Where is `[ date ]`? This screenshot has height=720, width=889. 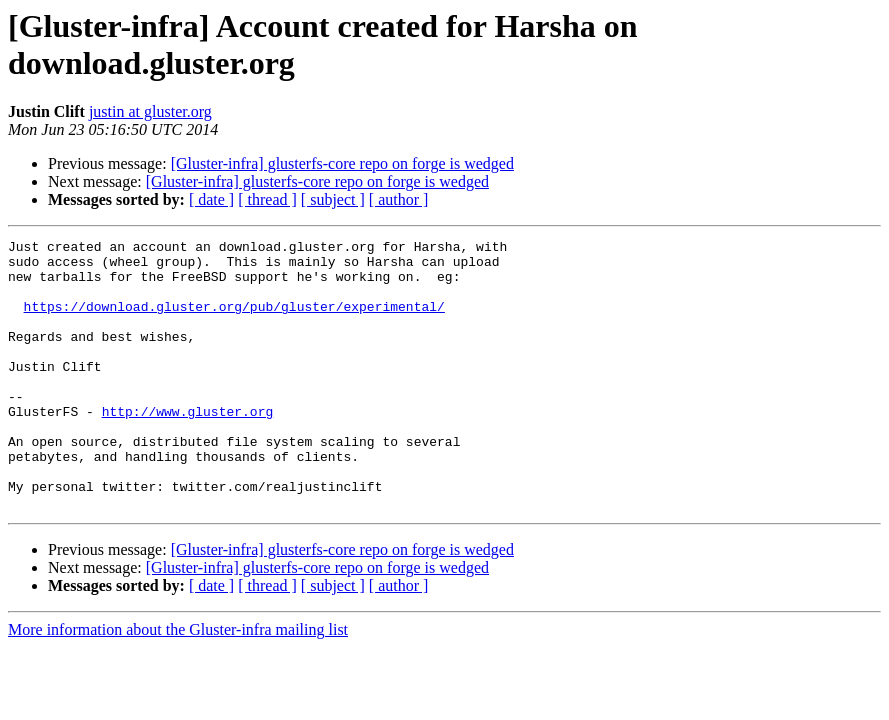 [ date ] is located at coordinates (211, 199).